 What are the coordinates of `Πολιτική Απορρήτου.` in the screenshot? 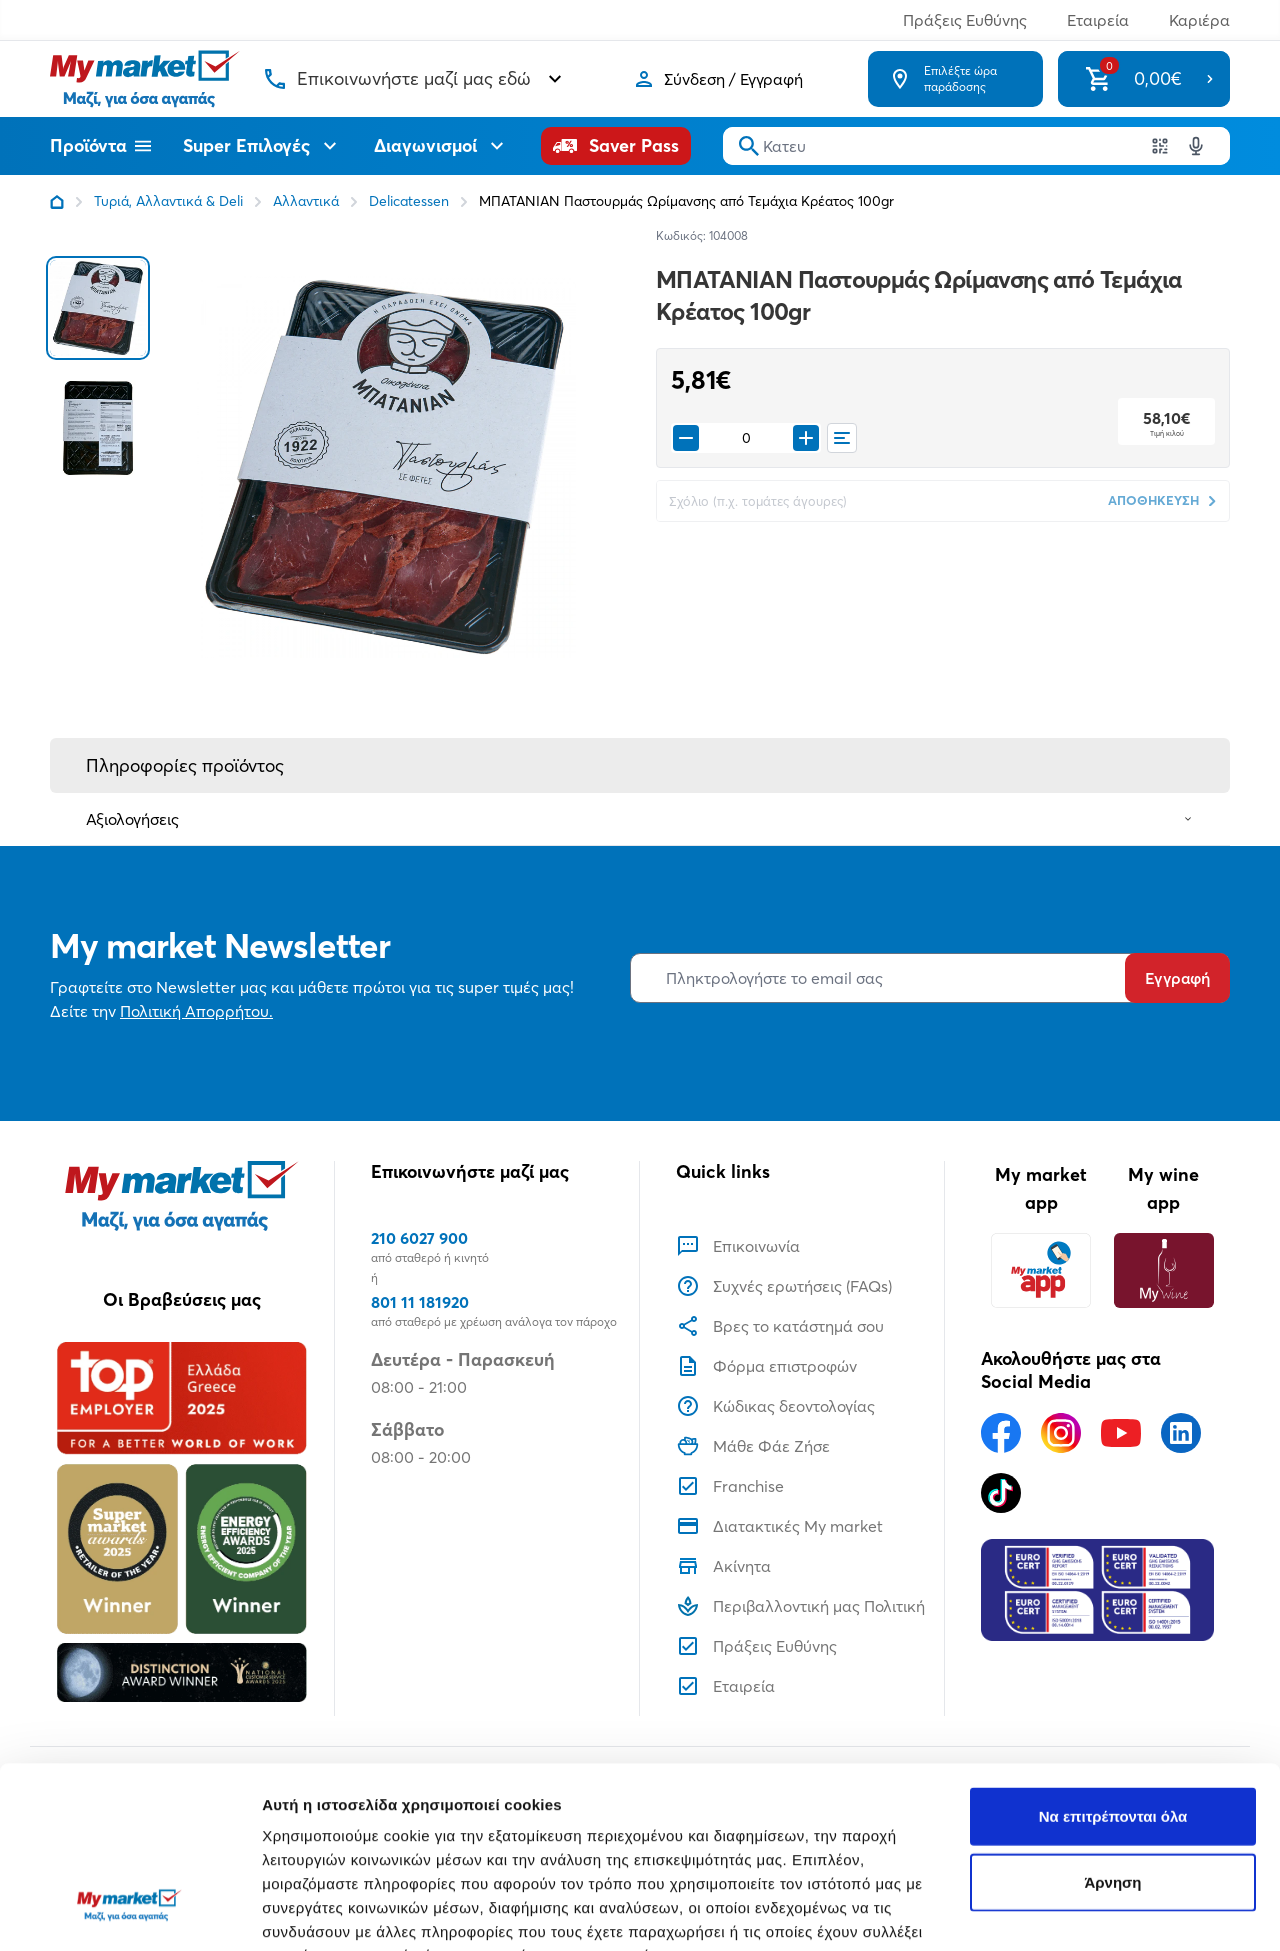 It's located at (196, 1011).